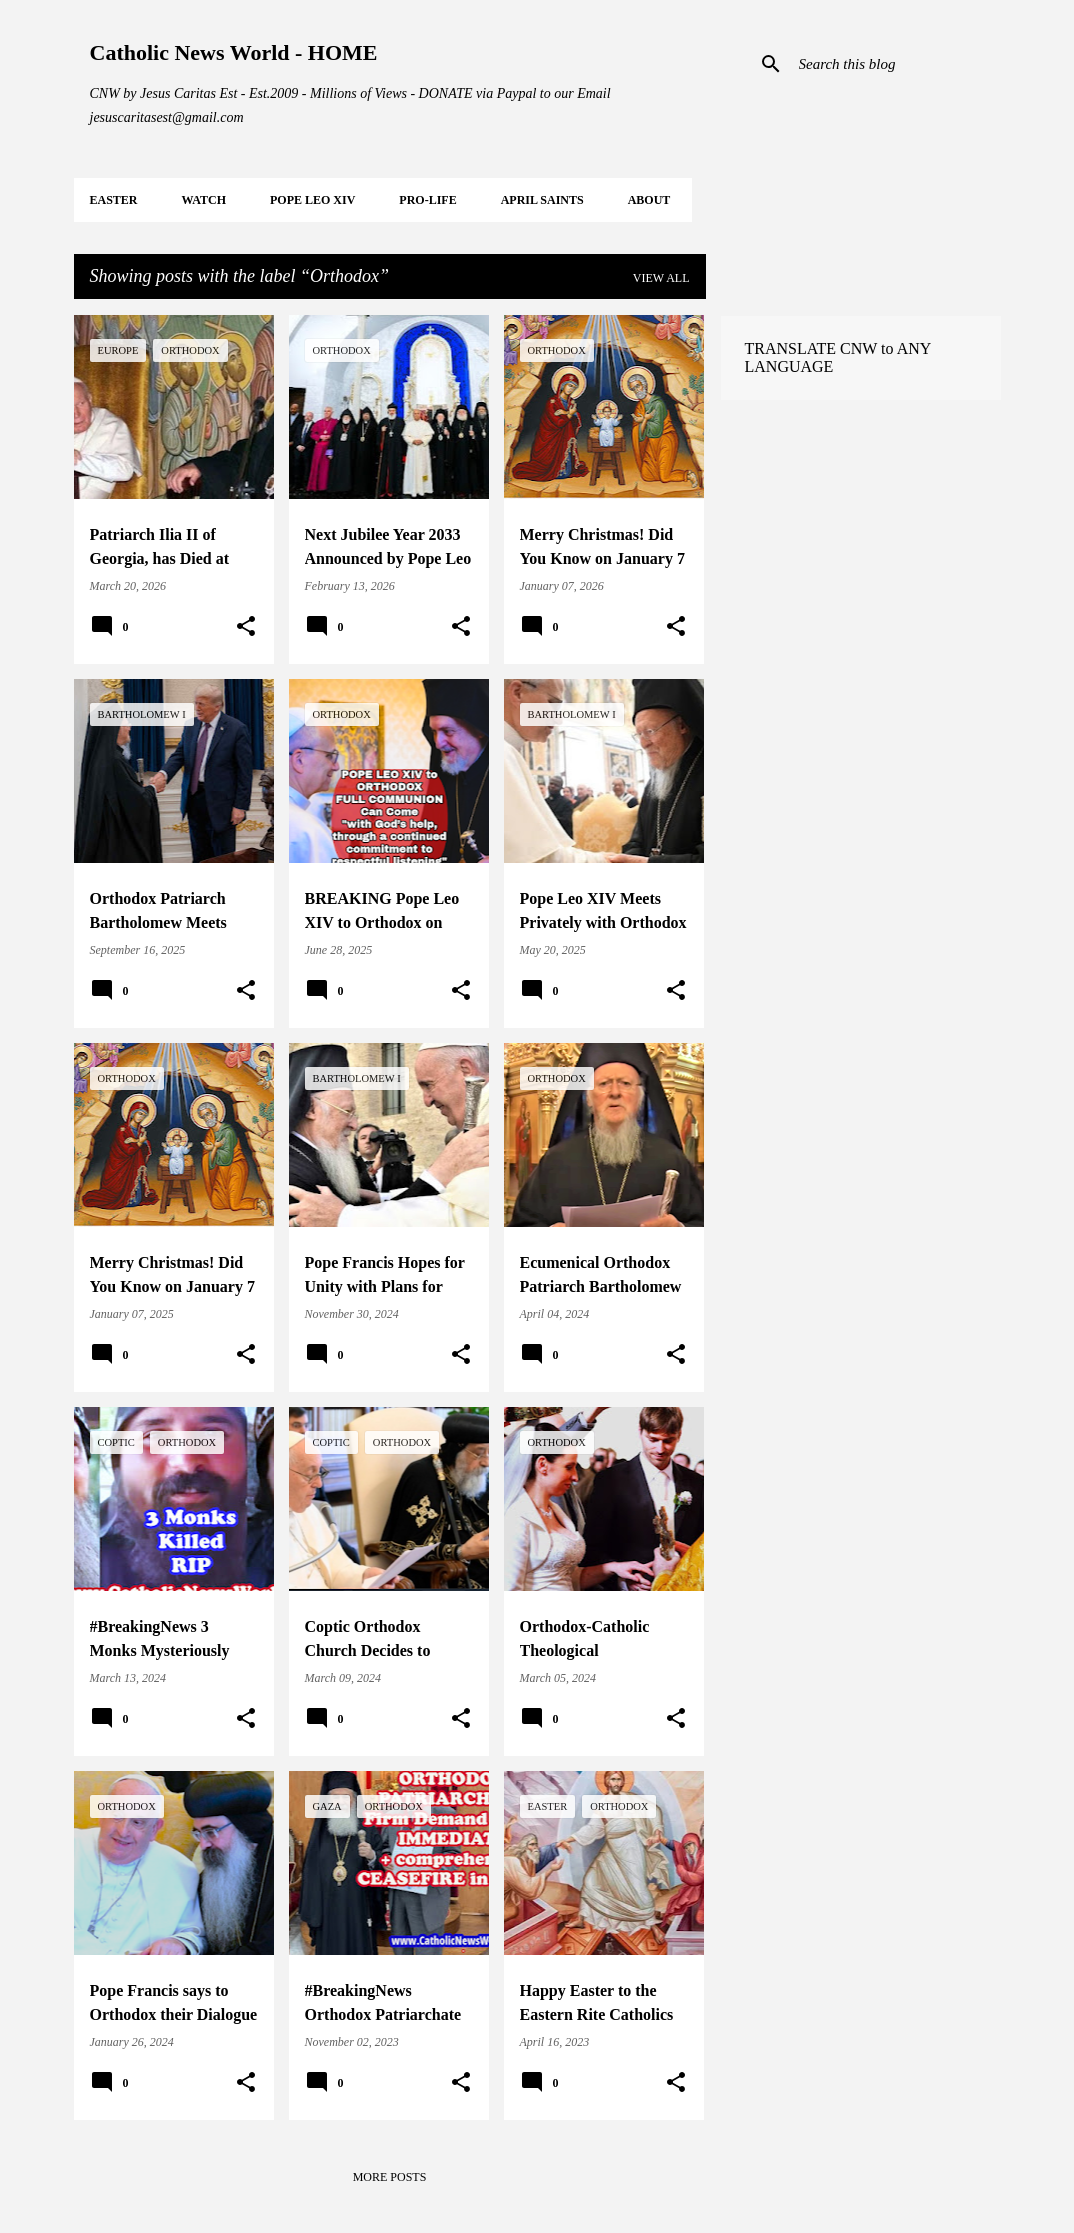 This screenshot has width=1074, height=2233. What do you see at coordinates (390, 2177) in the screenshot?
I see `More posts` at bounding box center [390, 2177].